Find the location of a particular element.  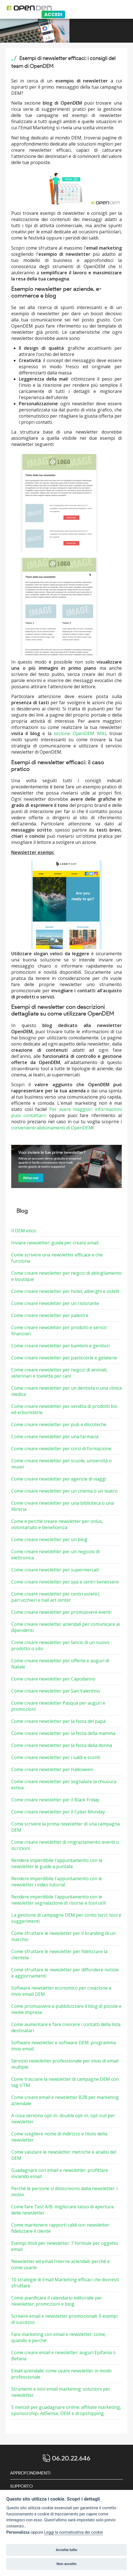

Come creare newsletter per negozi di animali, veterinari e toelette per cani is located at coordinates (59, 1373).